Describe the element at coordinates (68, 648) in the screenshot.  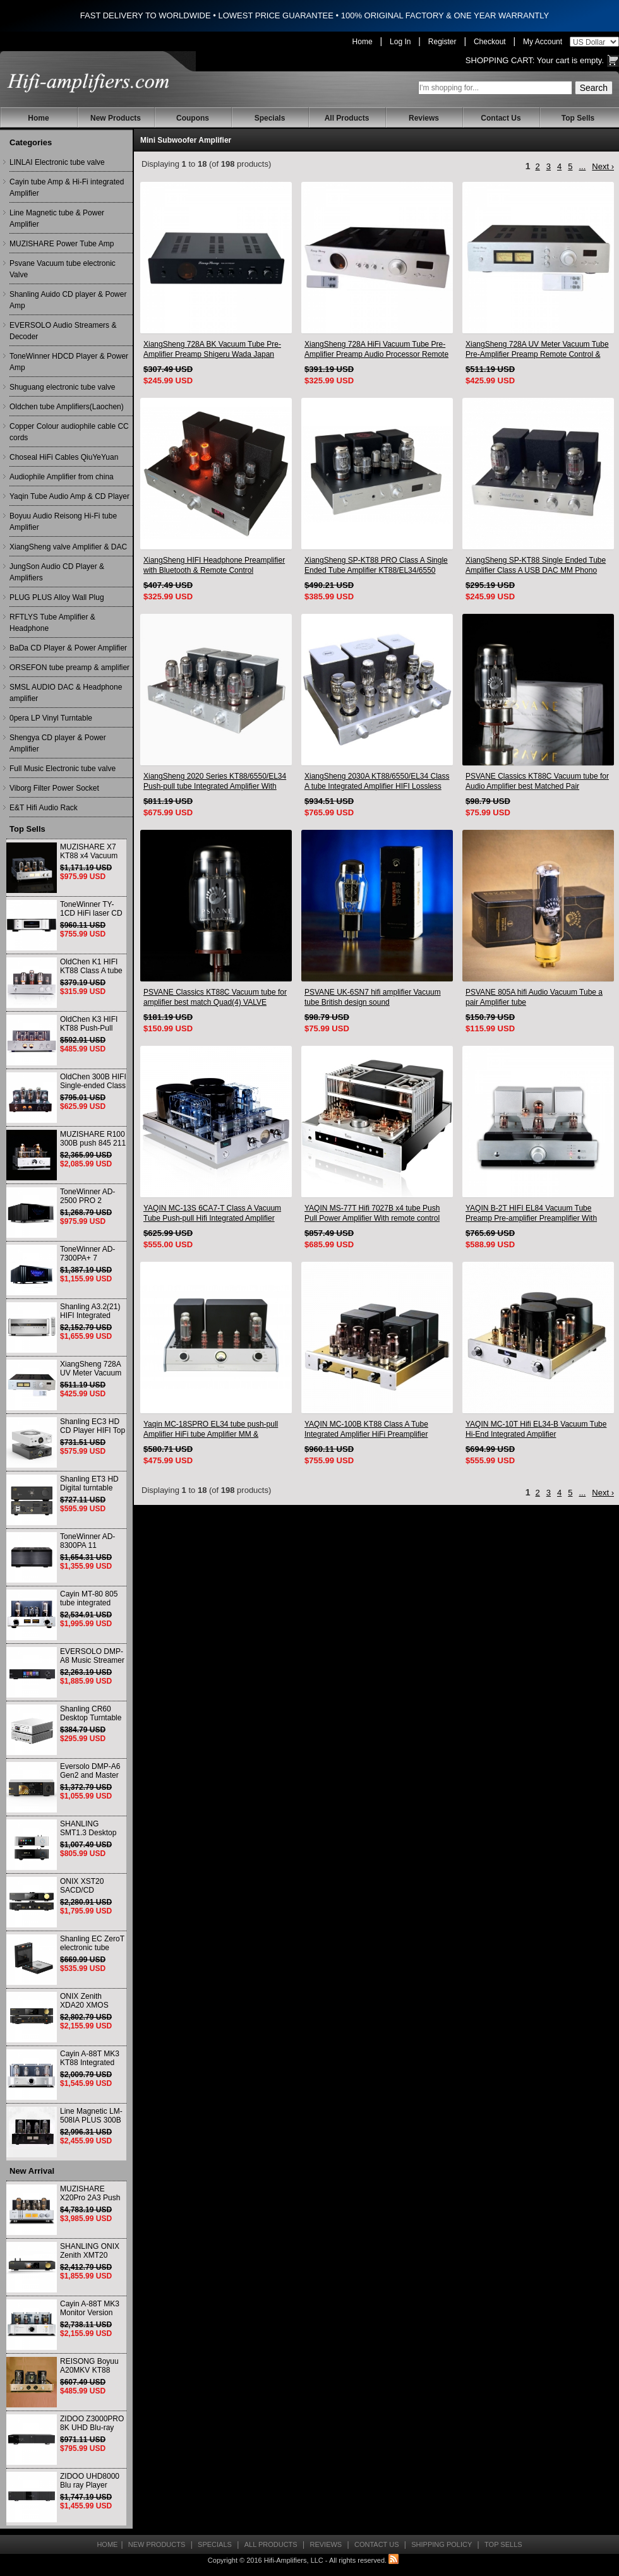
I see `BaDa CD Player & Power Amplifier` at that location.